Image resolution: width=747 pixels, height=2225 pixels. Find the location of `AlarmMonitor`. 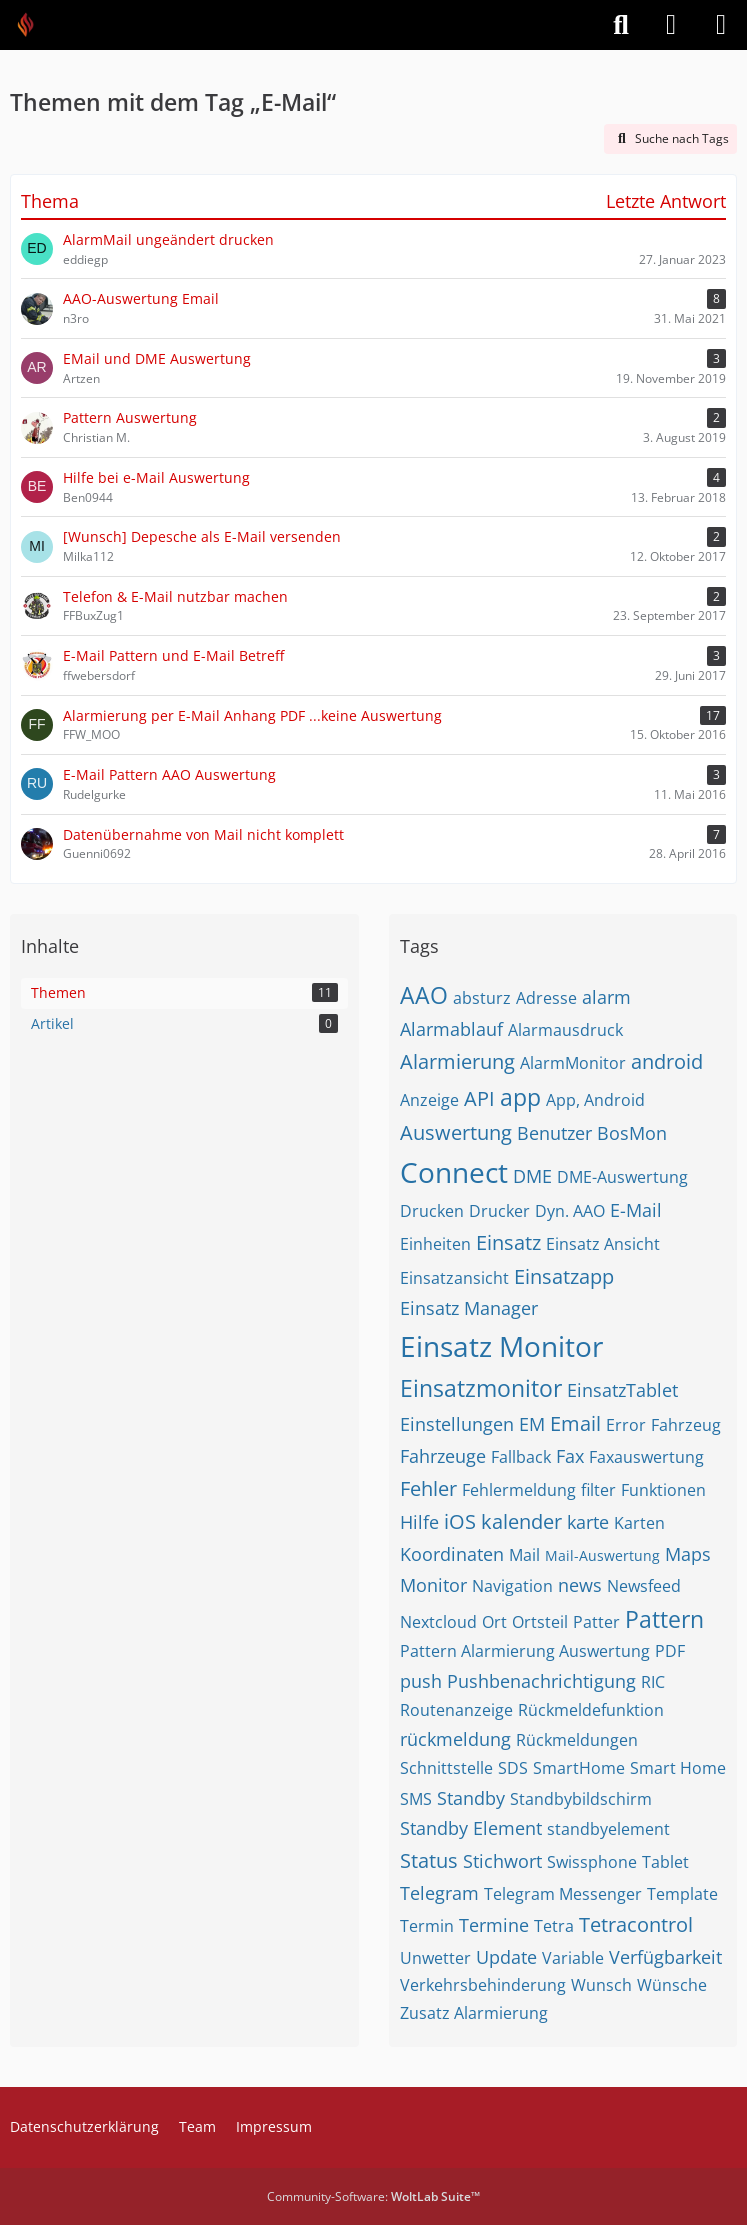

AlarmMonitor is located at coordinates (573, 1063).